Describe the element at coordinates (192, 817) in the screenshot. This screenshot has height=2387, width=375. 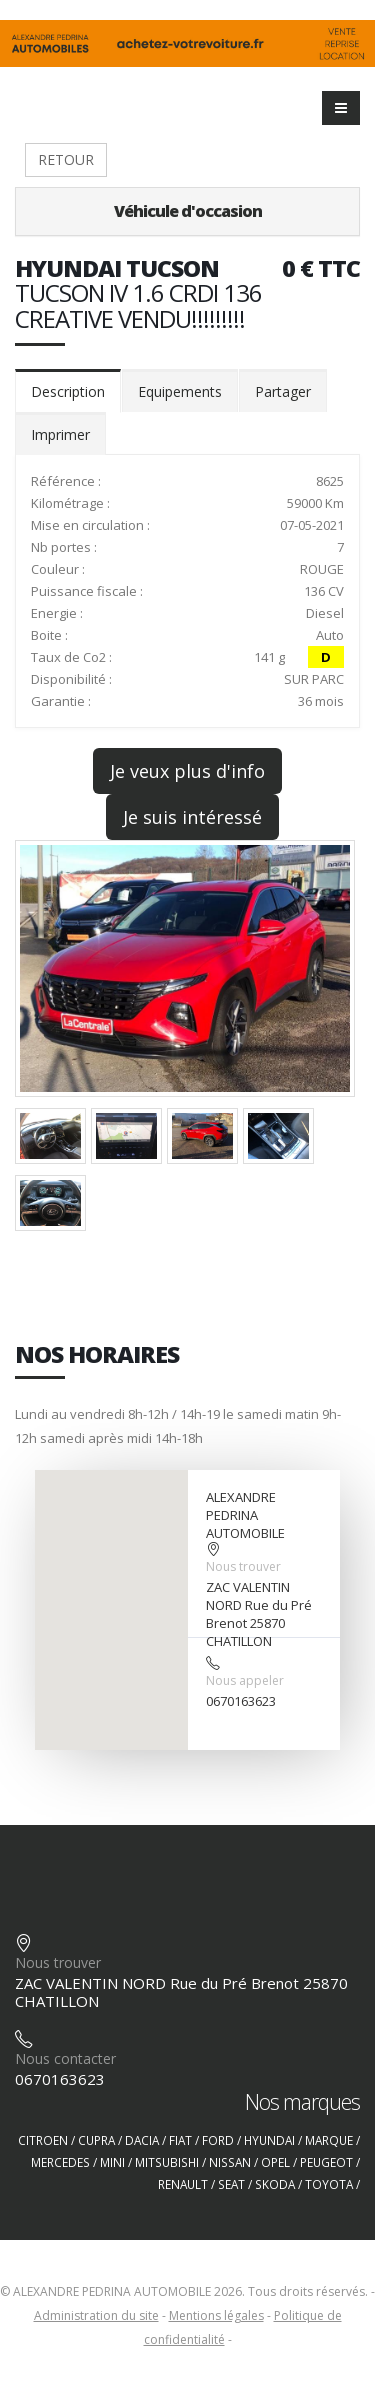
I see `Je suis intéressé` at that location.